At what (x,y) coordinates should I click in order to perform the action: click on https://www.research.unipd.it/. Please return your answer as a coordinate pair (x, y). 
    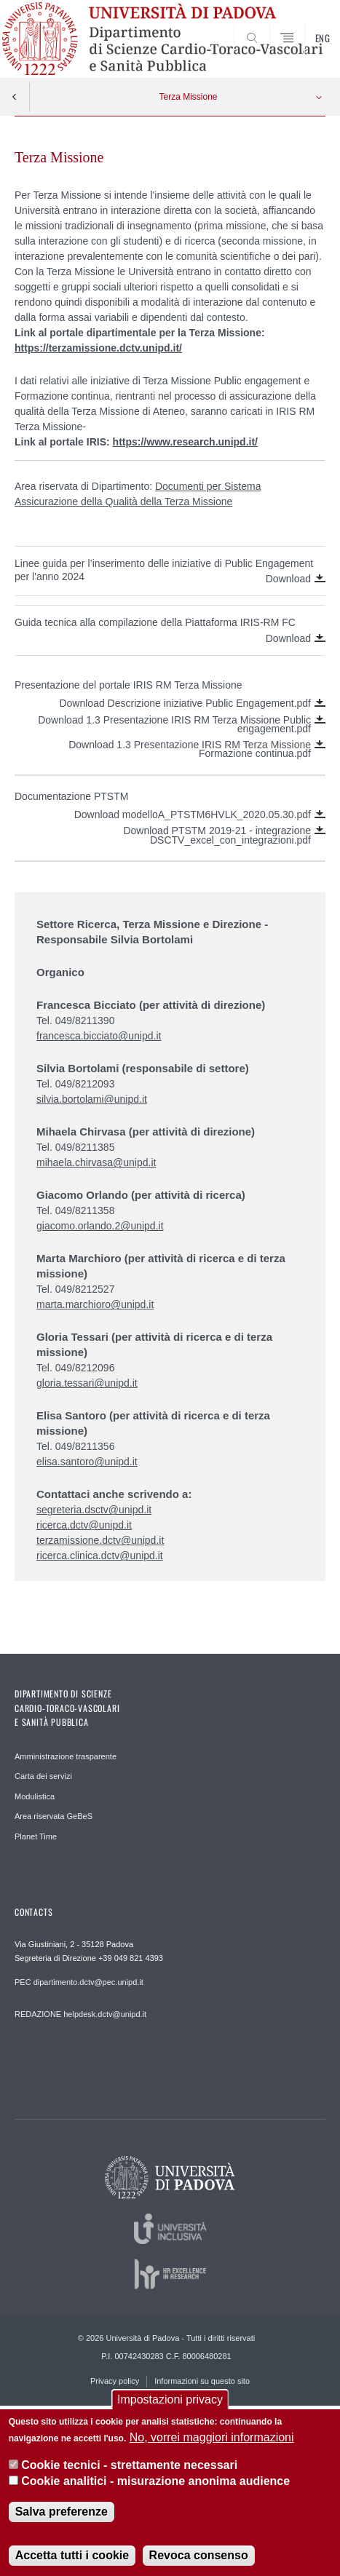
    Looking at the image, I should click on (185, 442).